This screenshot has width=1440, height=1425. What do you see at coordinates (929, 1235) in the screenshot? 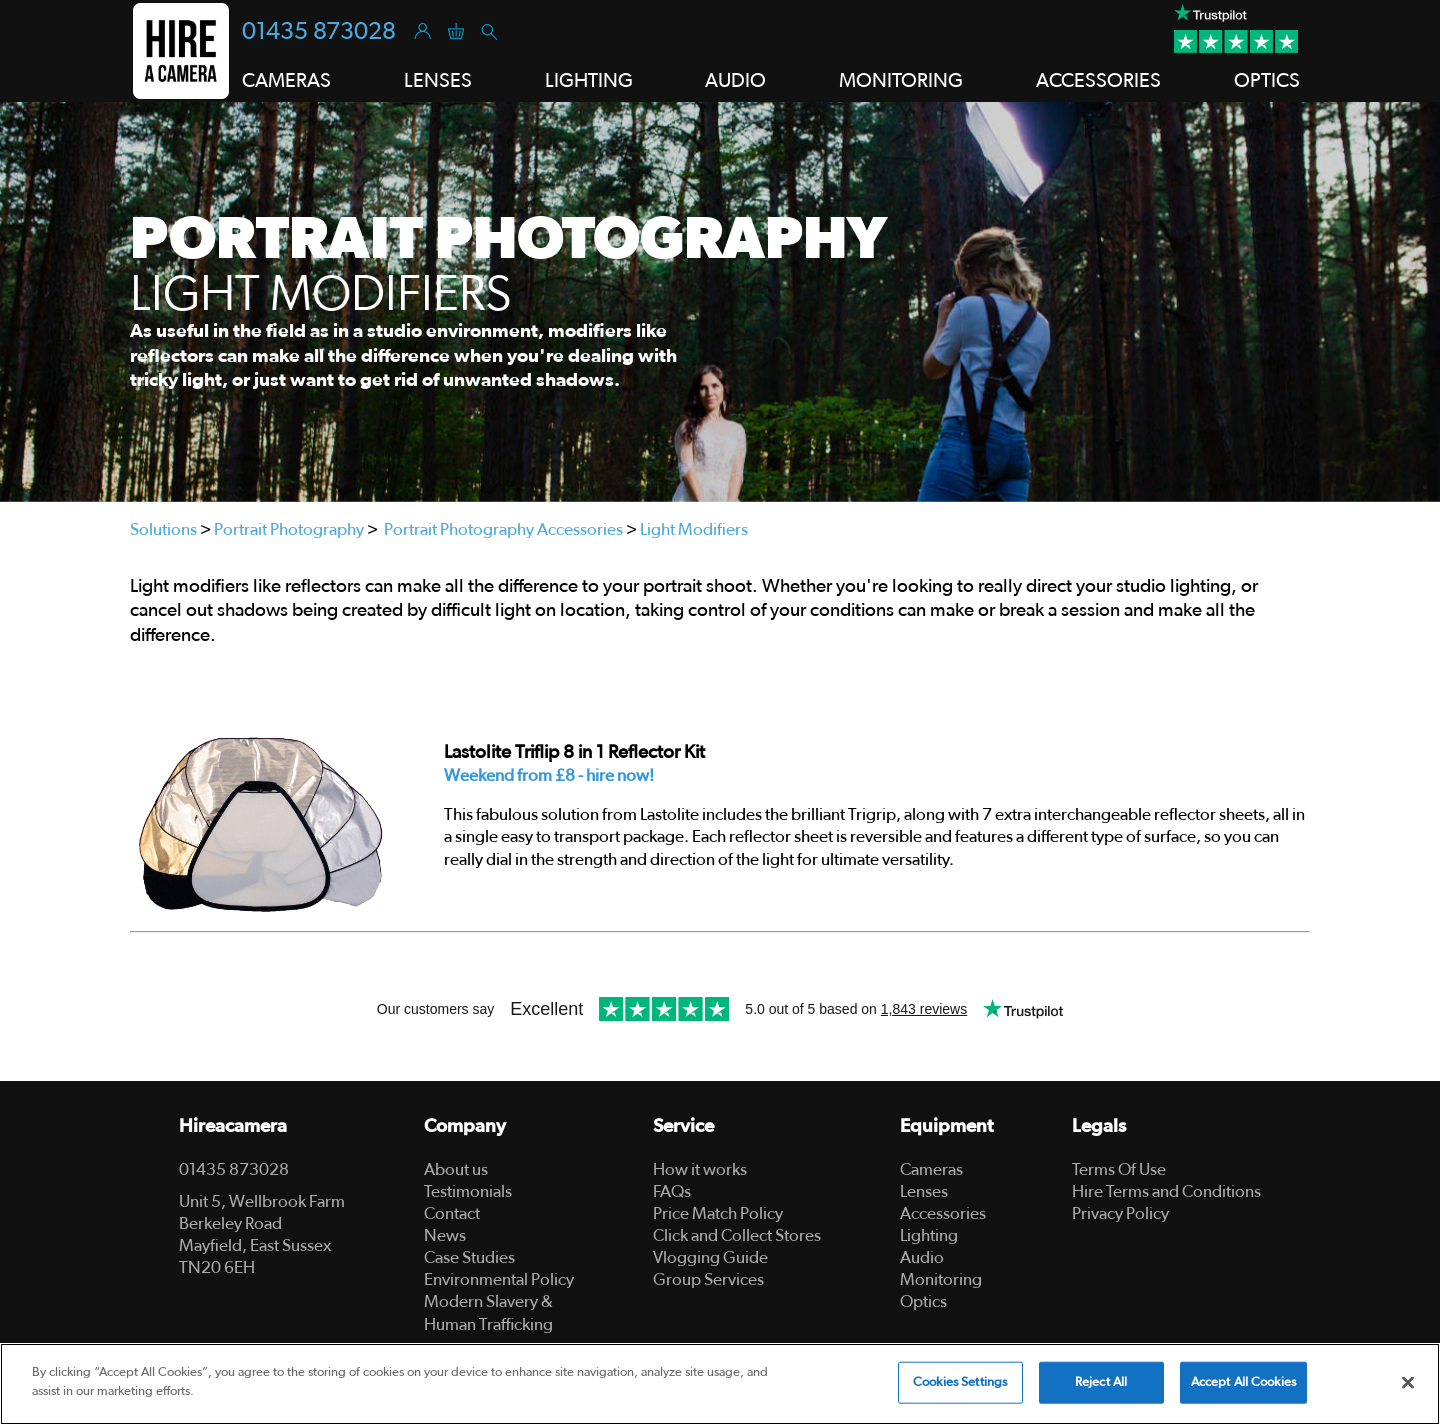
I see `Lighting` at bounding box center [929, 1235].